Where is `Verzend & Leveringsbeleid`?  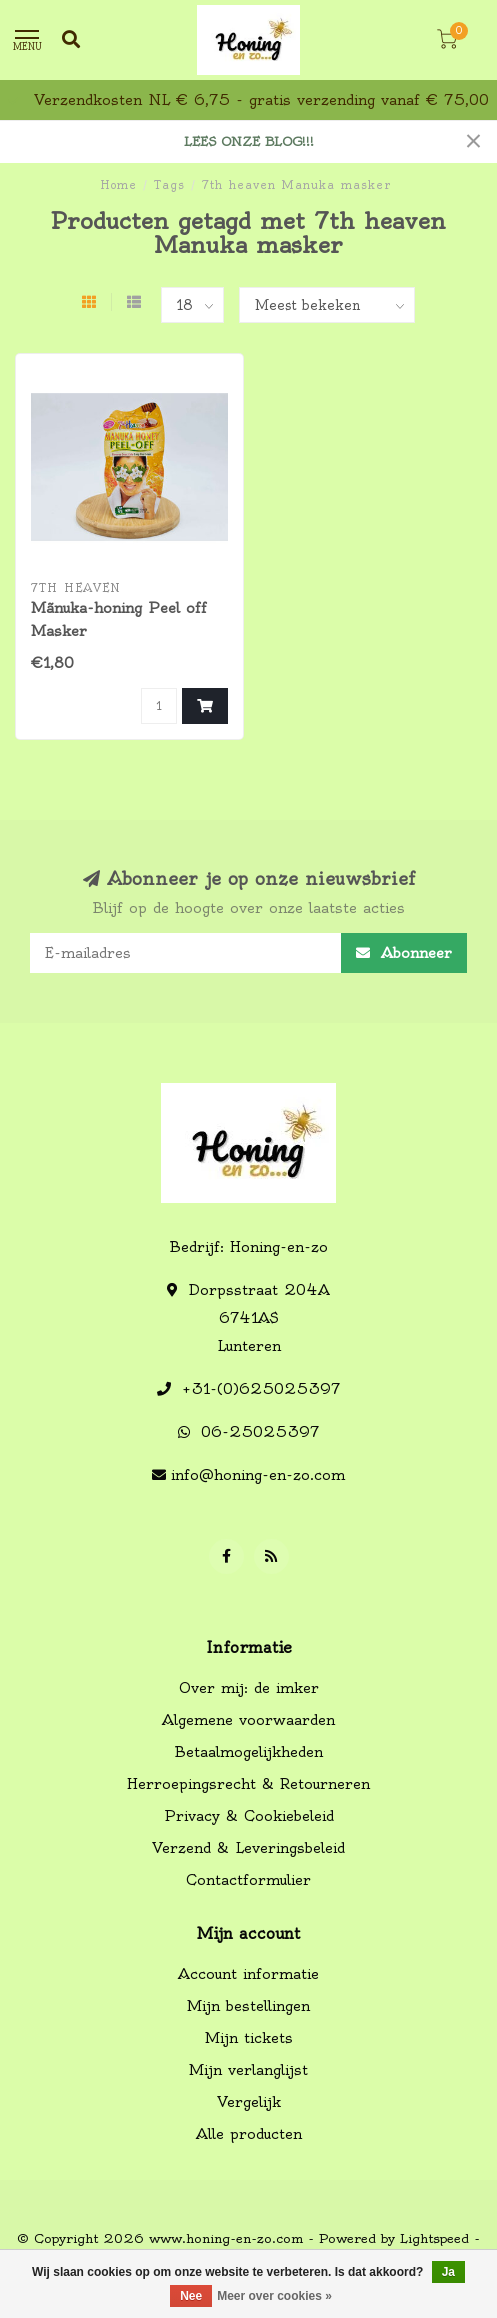 Verzend & Leveringsbeleid is located at coordinates (248, 1848).